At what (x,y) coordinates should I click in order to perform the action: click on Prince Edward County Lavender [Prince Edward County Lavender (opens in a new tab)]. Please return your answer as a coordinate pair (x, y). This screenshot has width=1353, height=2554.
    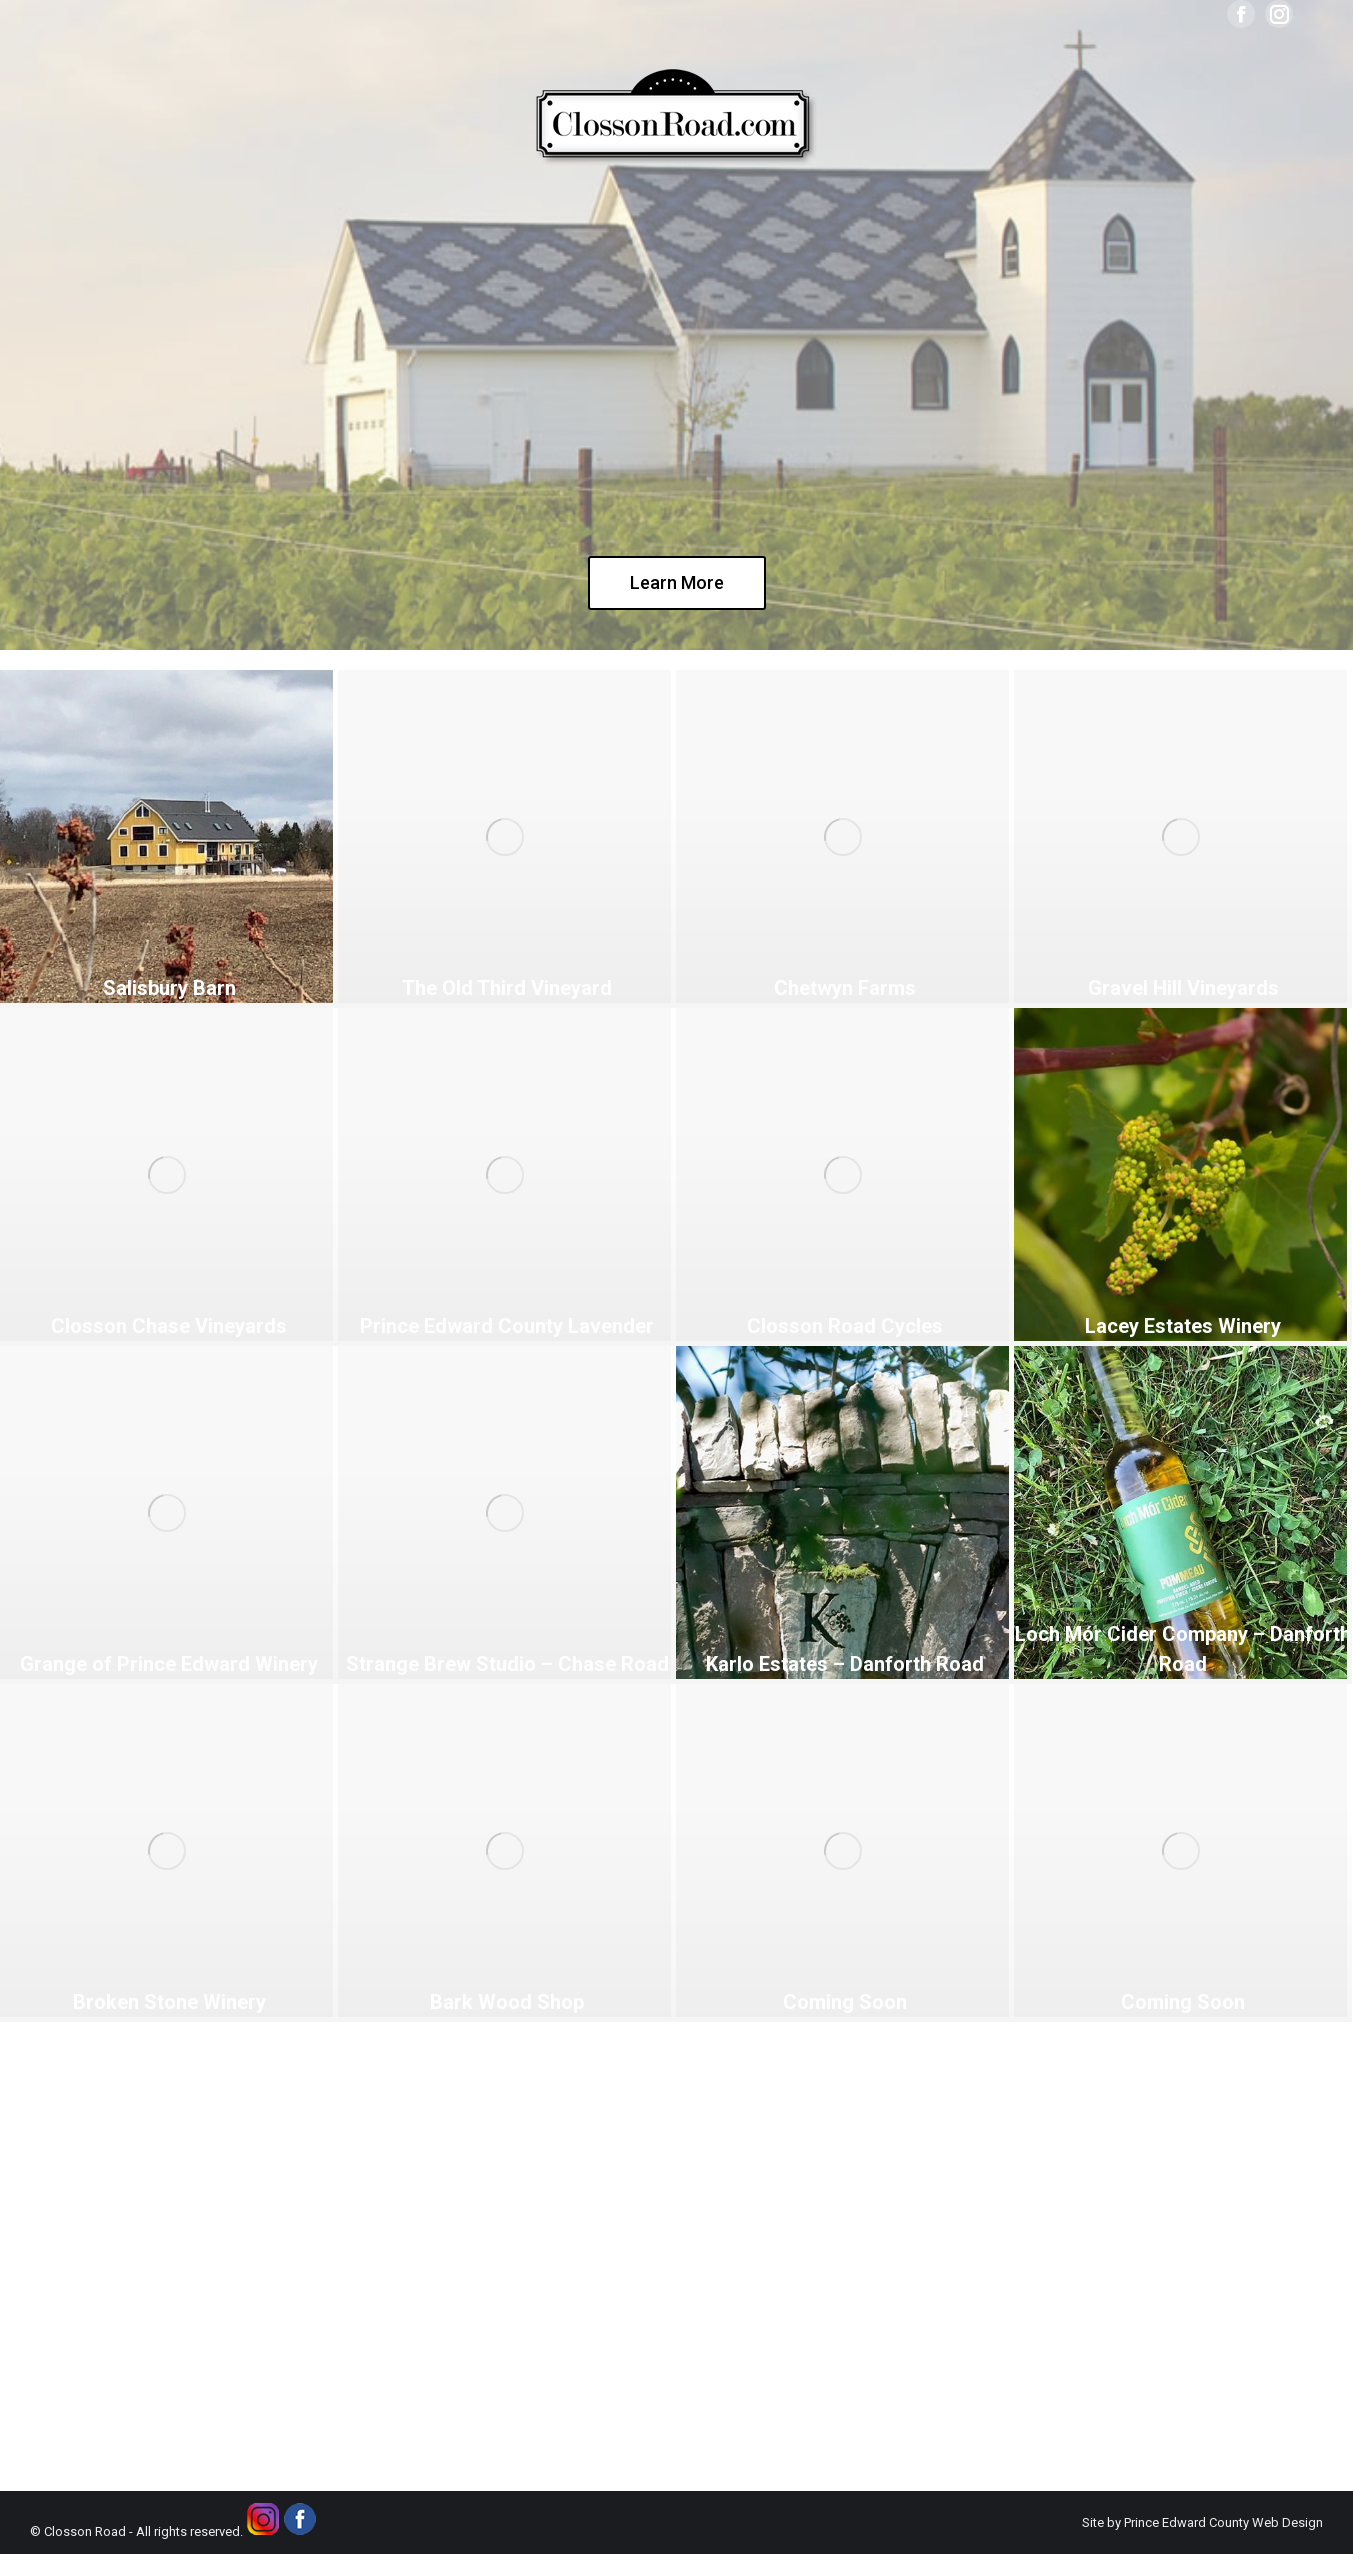
    Looking at the image, I should click on (507, 1326).